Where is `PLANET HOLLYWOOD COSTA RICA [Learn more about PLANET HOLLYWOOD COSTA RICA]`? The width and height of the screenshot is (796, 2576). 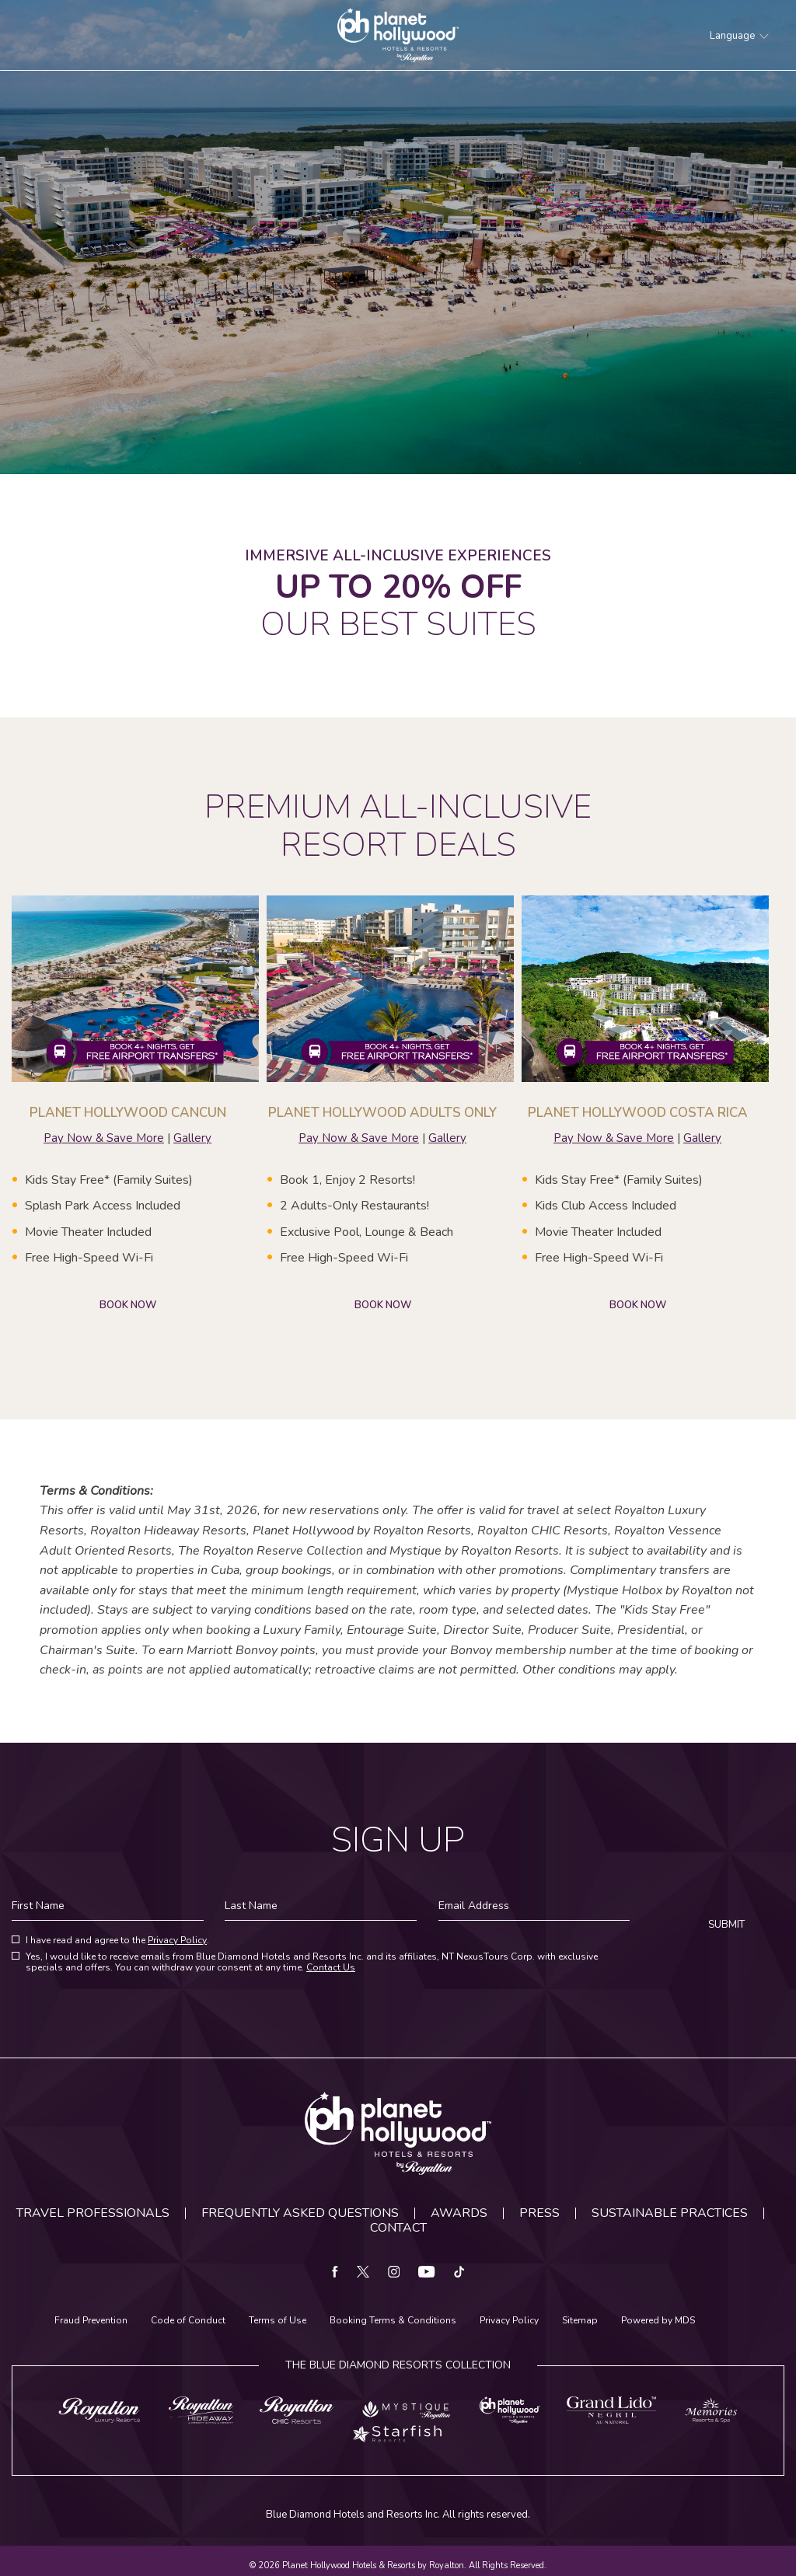 PLANET HOLLYWOOD COSTA RICA [Learn more about PLANET HOLLYWOOD COSTA RICA] is located at coordinates (638, 1113).